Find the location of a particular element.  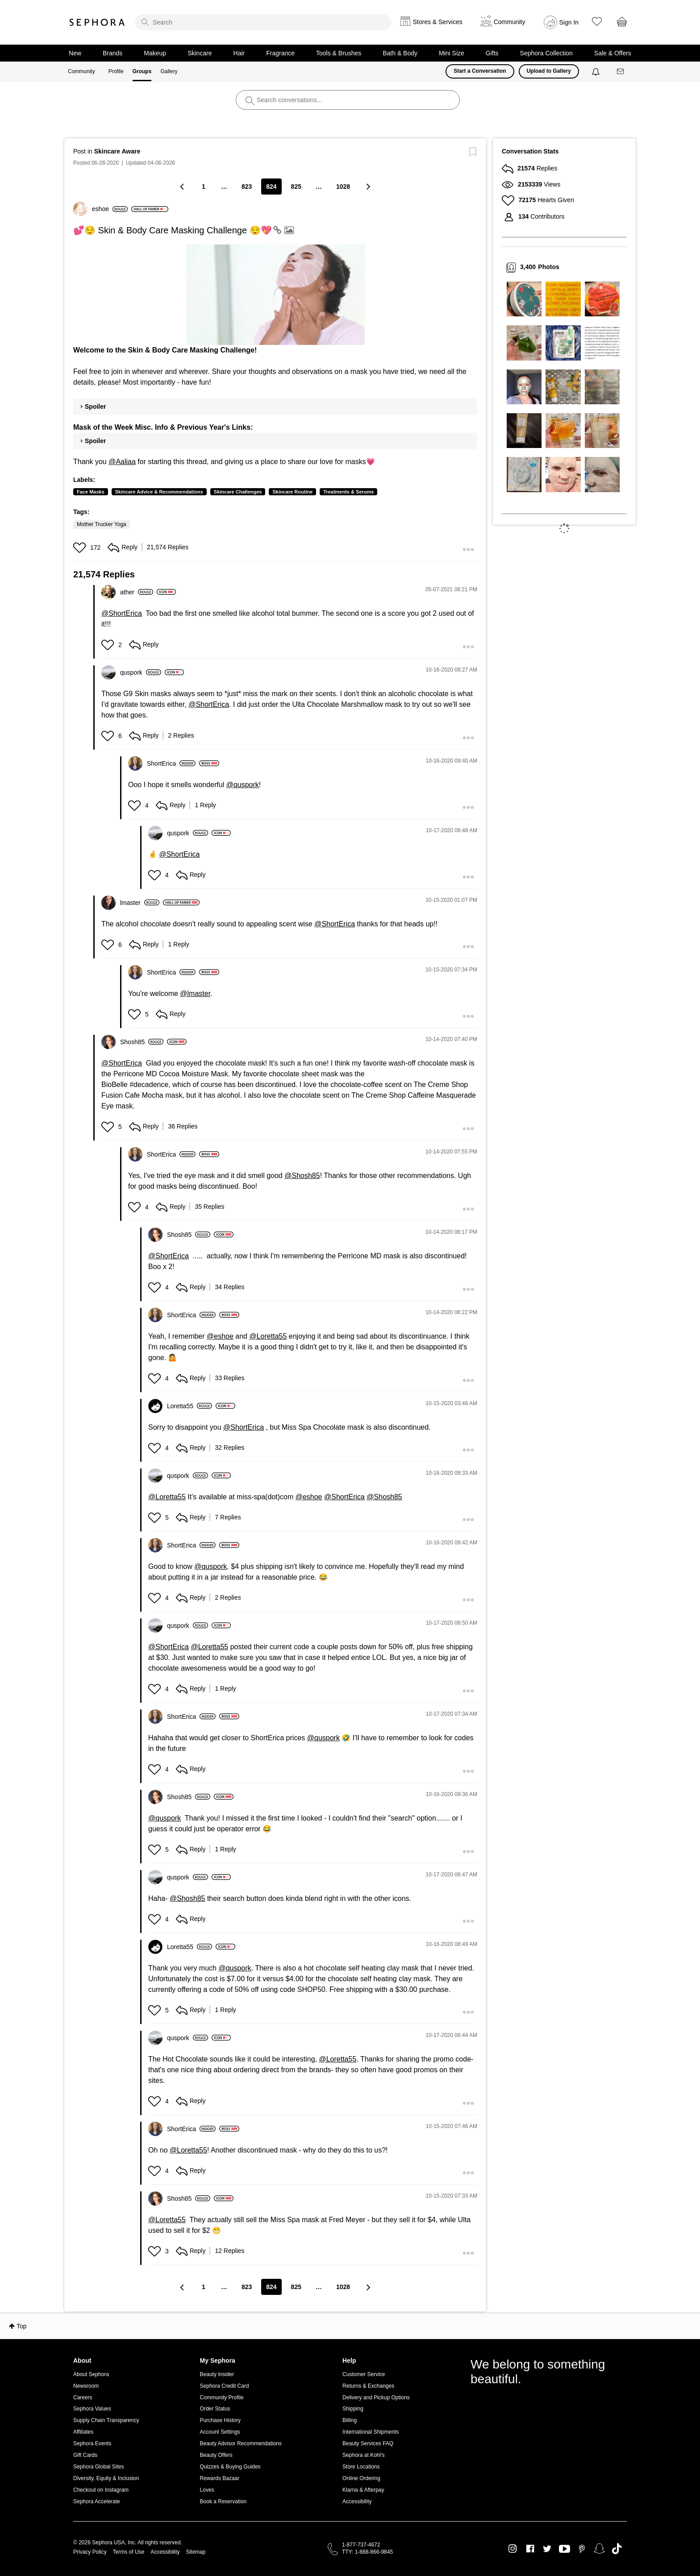

Sephora Global Sites is located at coordinates (98, 2467).